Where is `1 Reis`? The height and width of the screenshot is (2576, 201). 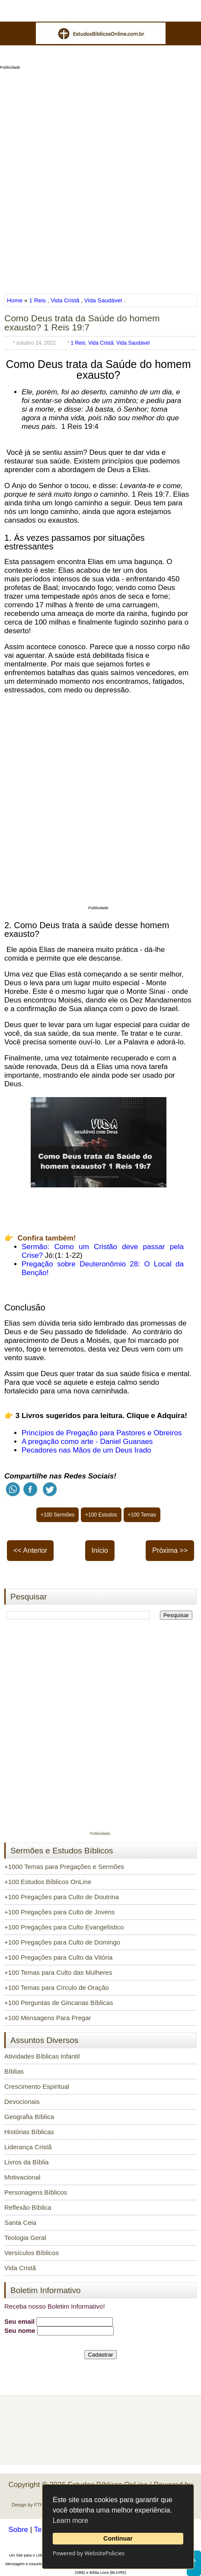 1 Reis is located at coordinates (37, 300).